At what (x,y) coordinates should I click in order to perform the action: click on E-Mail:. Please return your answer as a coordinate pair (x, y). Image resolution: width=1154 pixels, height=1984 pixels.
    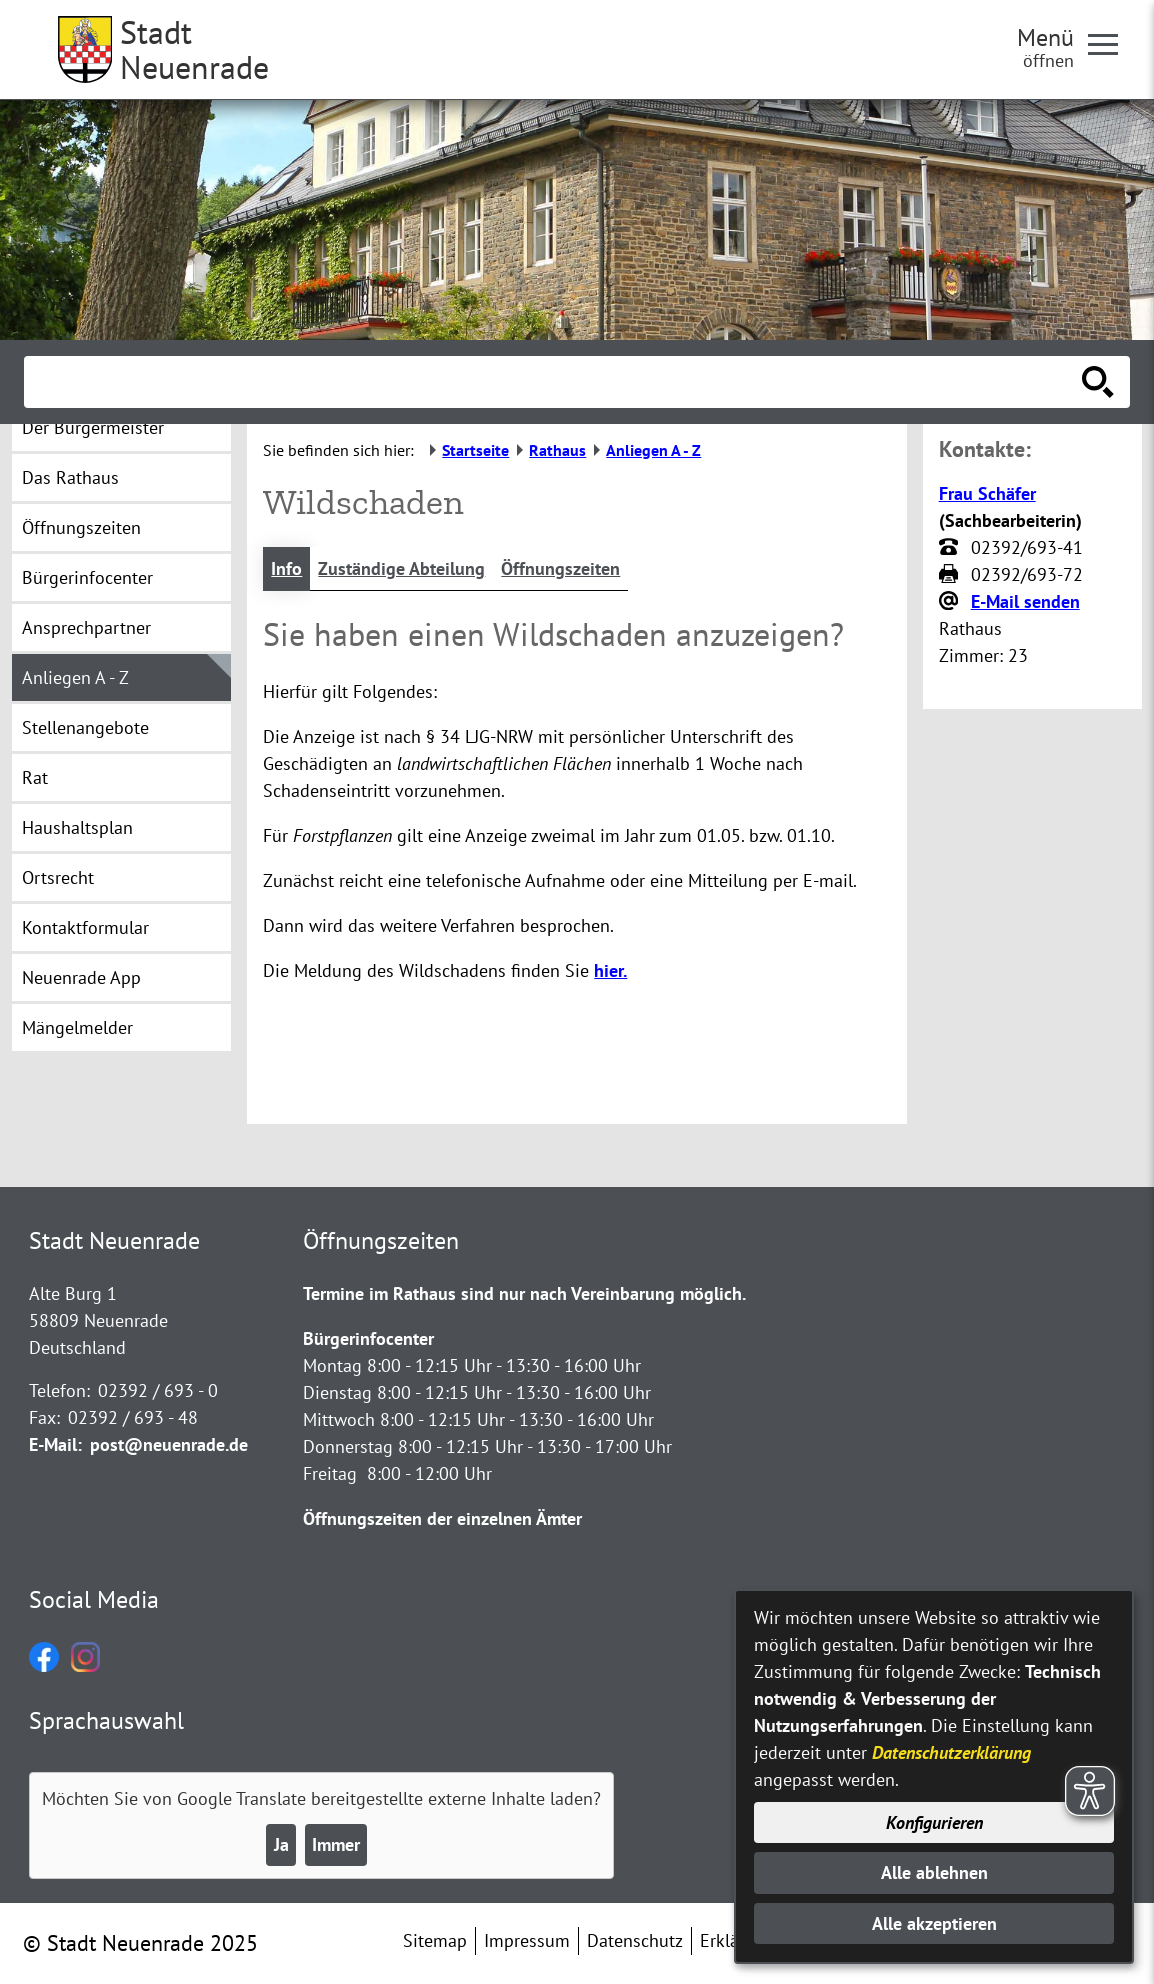
    Looking at the image, I should click on (55, 1444).